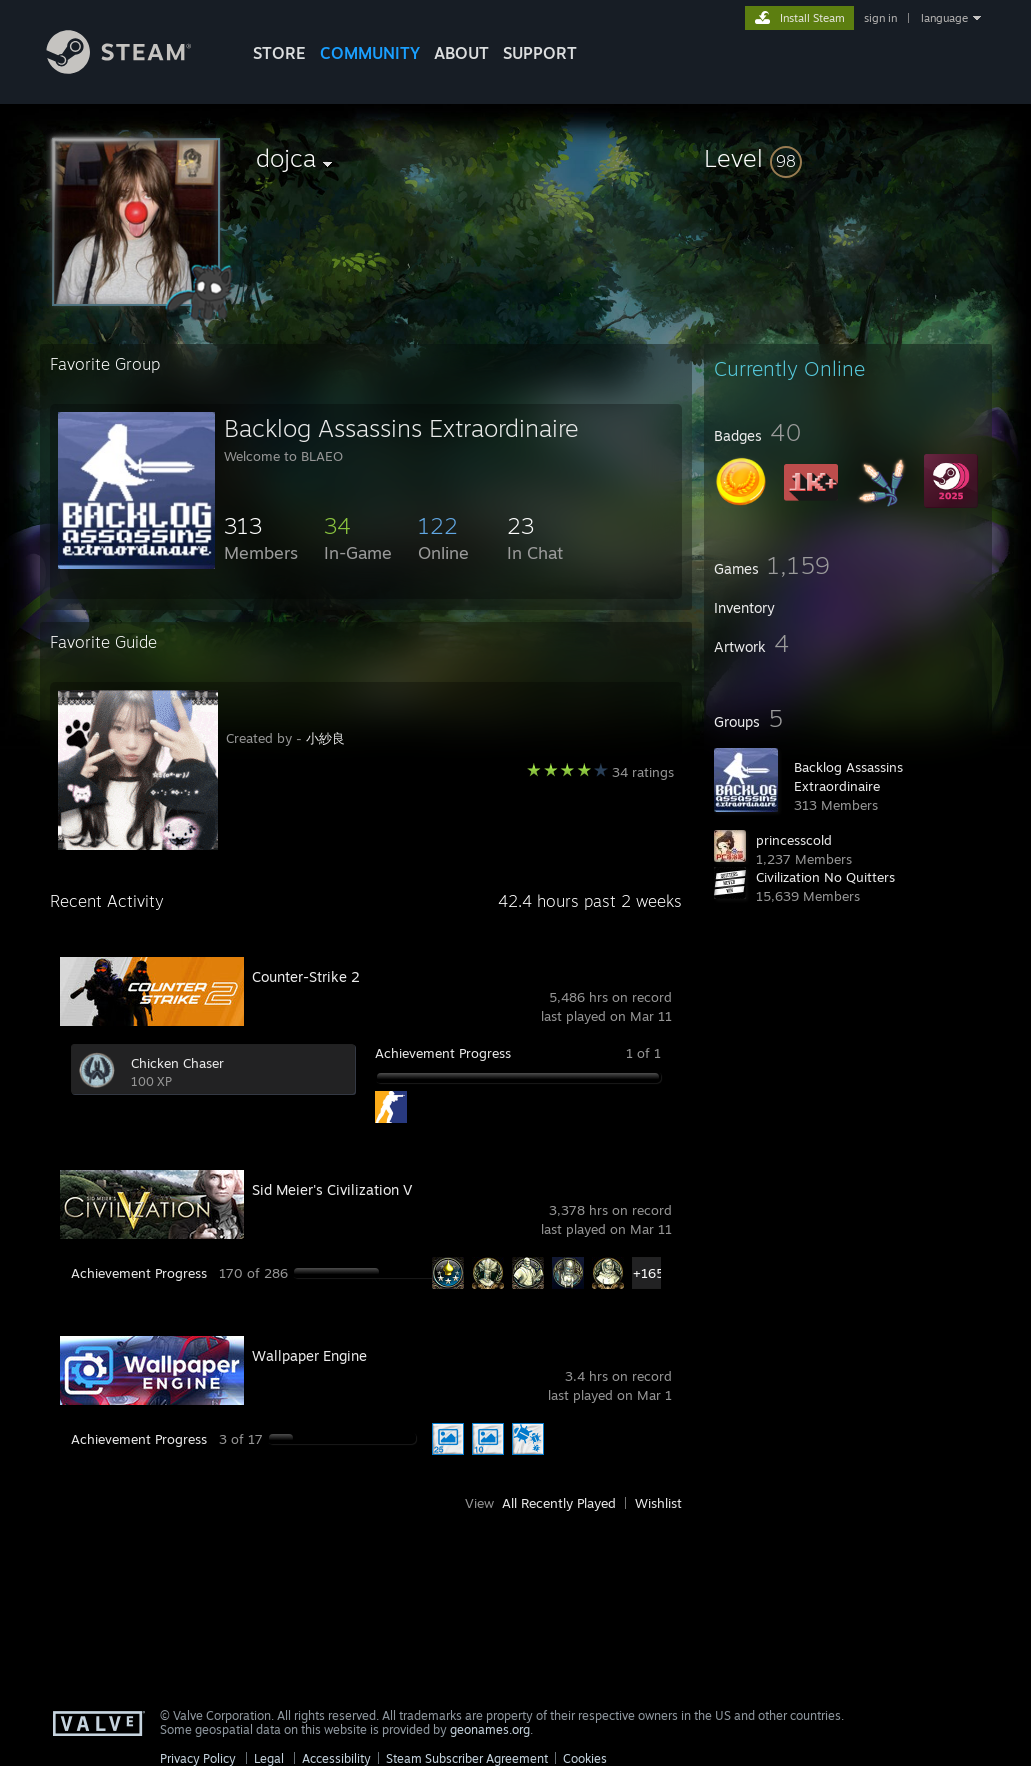 The height and width of the screenshot is (1766, 1031). I want to click on geonames.org, so click(490, 1729).